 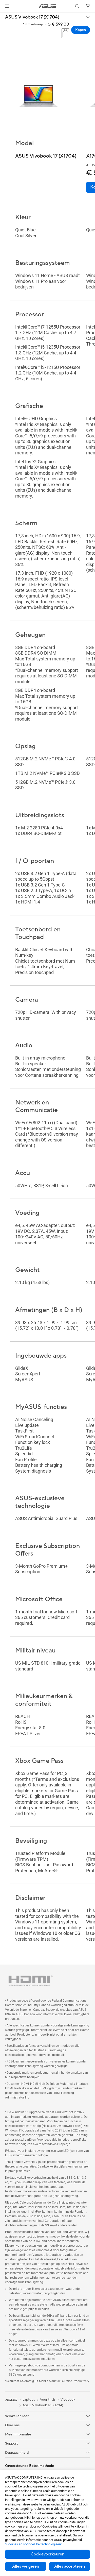 I want to click on Alles weigeren, so click(x=25, y=2566).